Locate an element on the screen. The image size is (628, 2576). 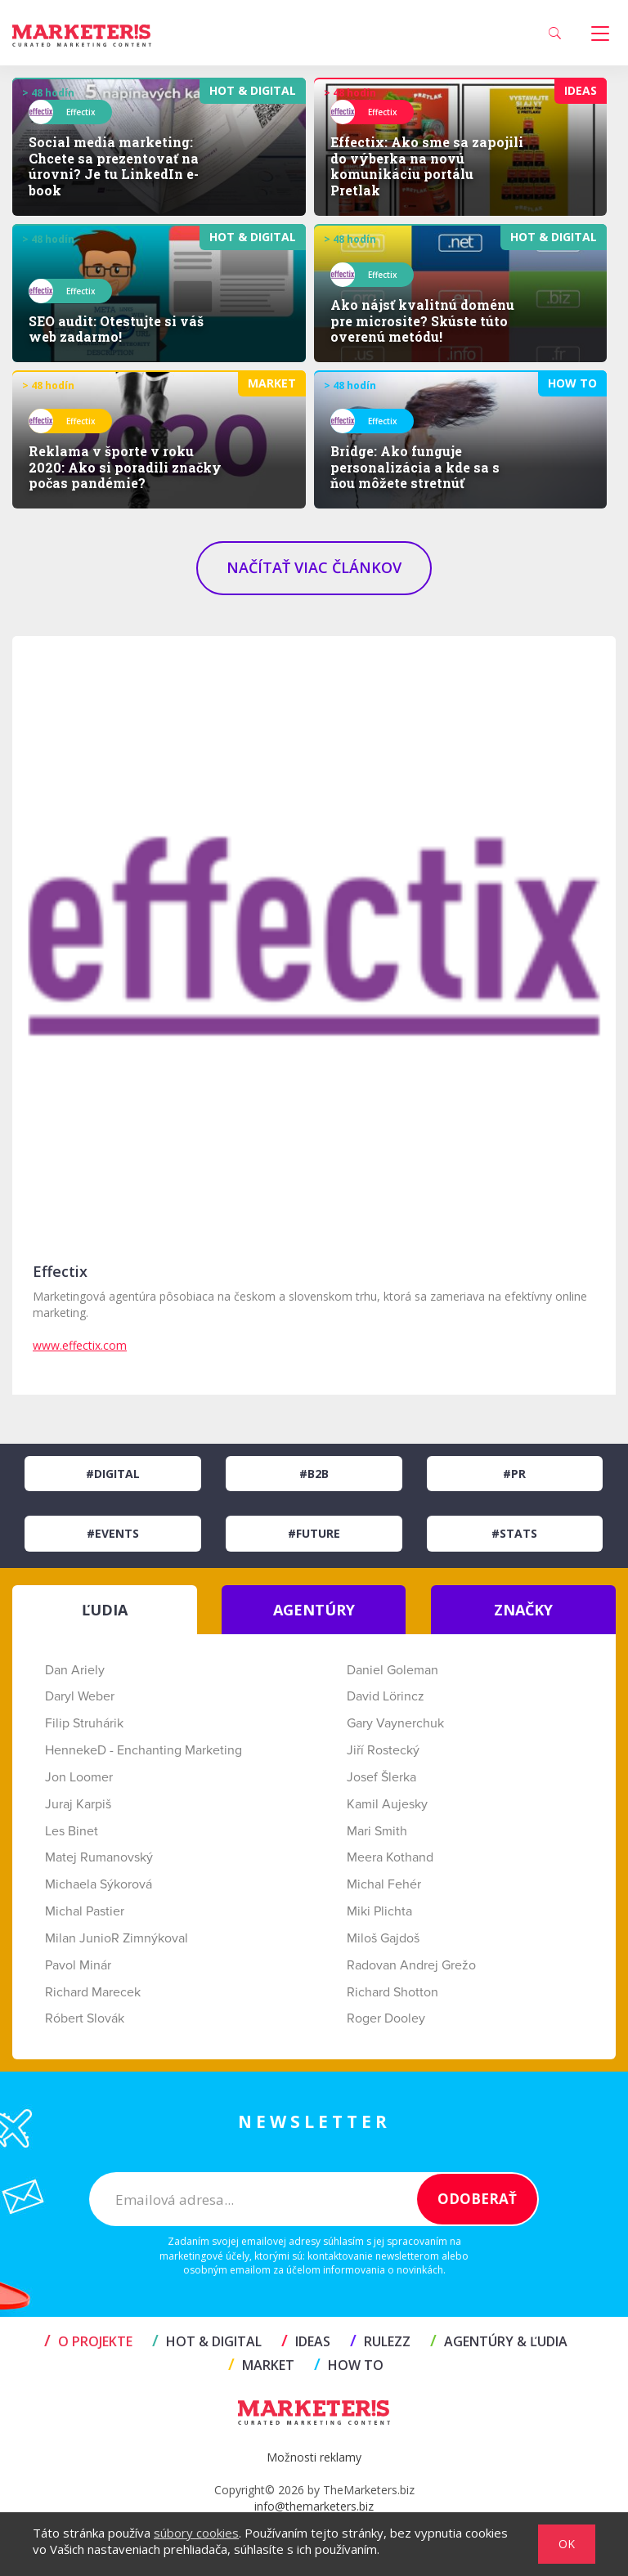
#Digital is located at coordinates (113, 1473).